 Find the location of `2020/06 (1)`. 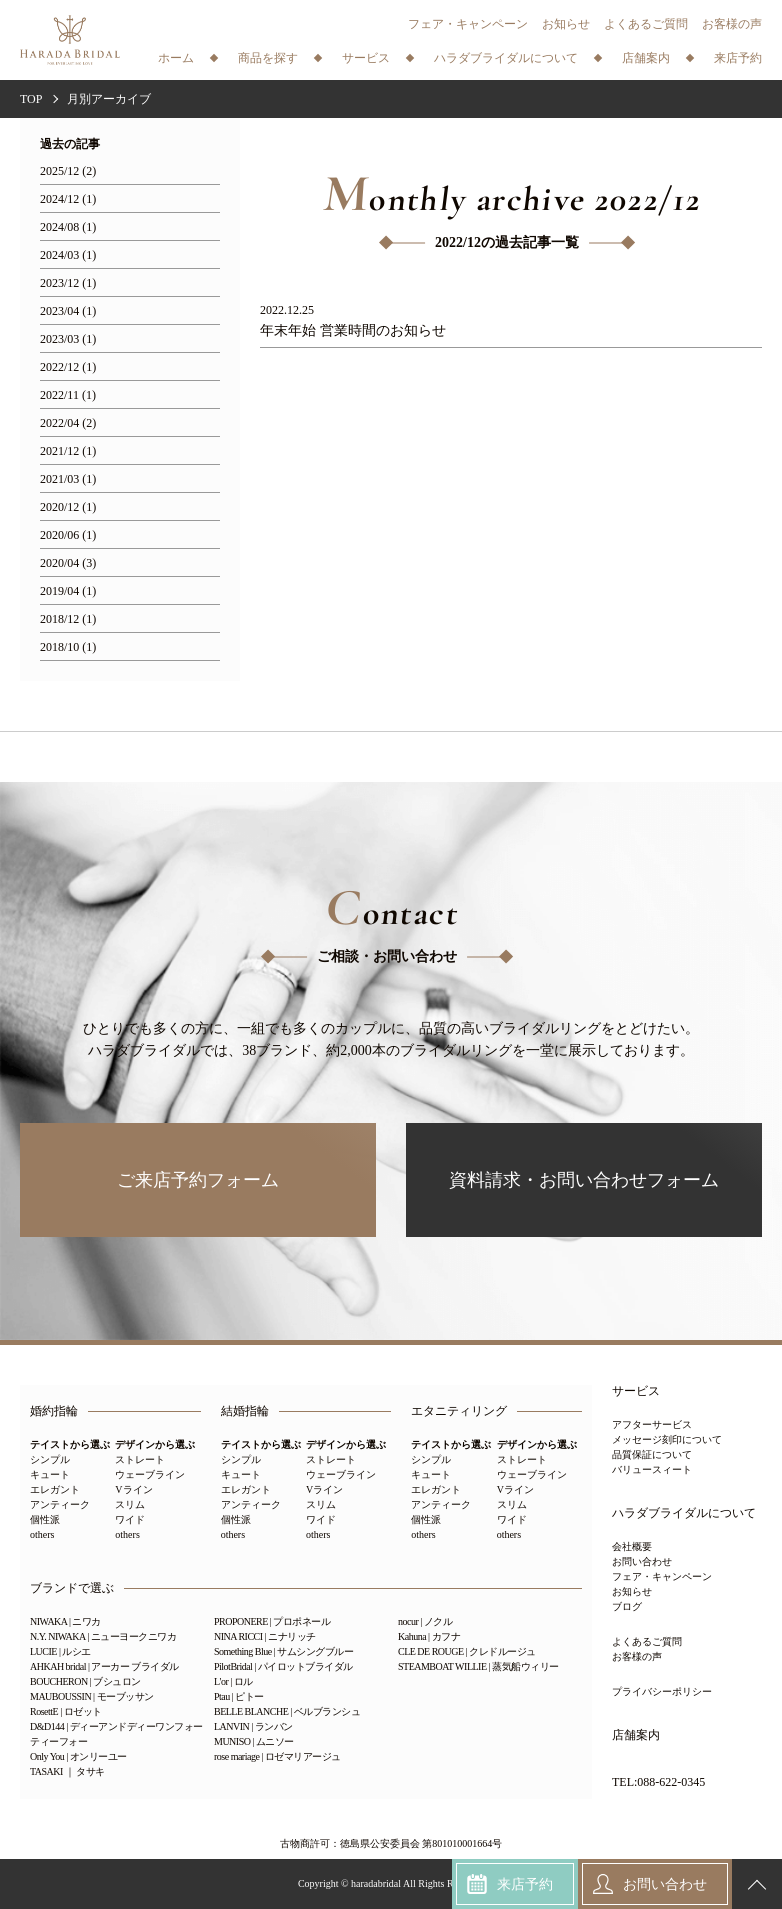

2020/06 (1) is located at coordinates (68, 535).